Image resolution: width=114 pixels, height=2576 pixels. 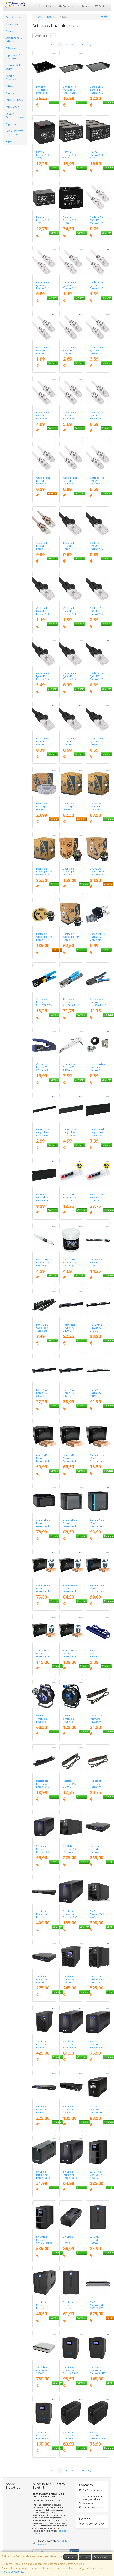 What do you see at coordinates (70, 1397) in the screenshot?
I see `Patch Panel Phasak PU 2971/ 24 Puertos/ Cat.6A/ Altura 1U` at bounding box center [70, 1397].